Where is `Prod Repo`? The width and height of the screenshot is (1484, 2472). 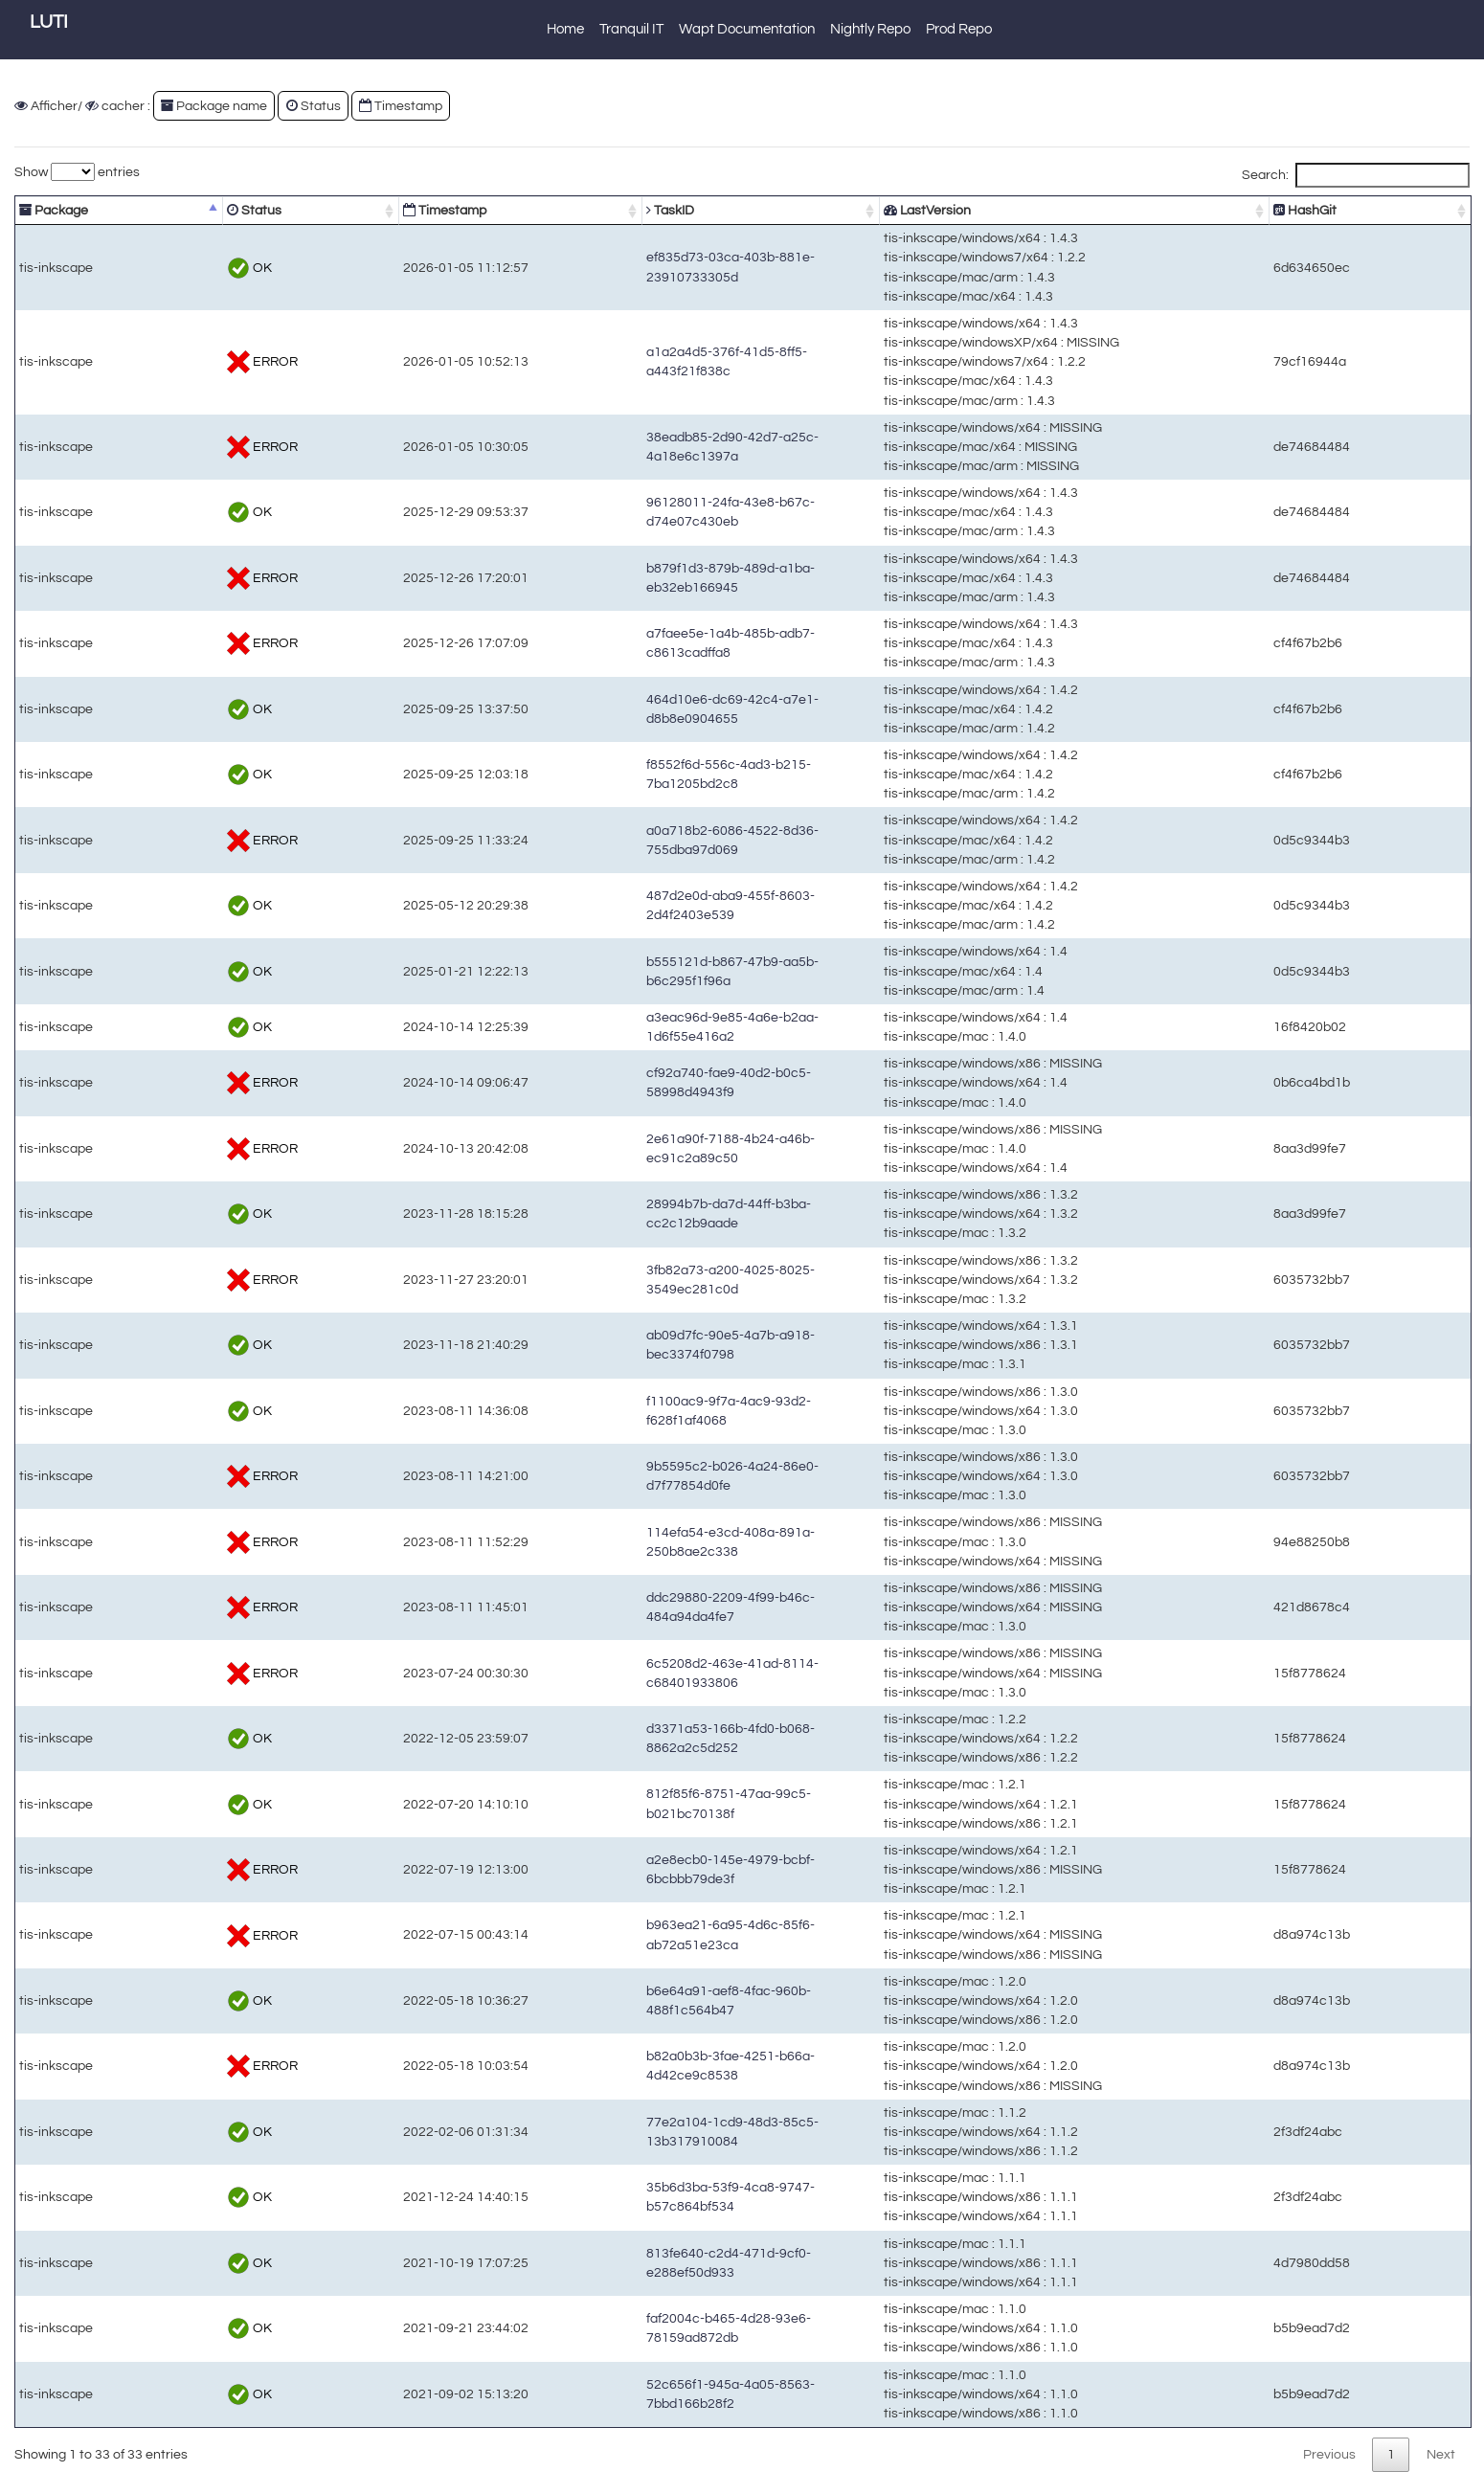 Prod Repo is located at coordinates (959, 29).